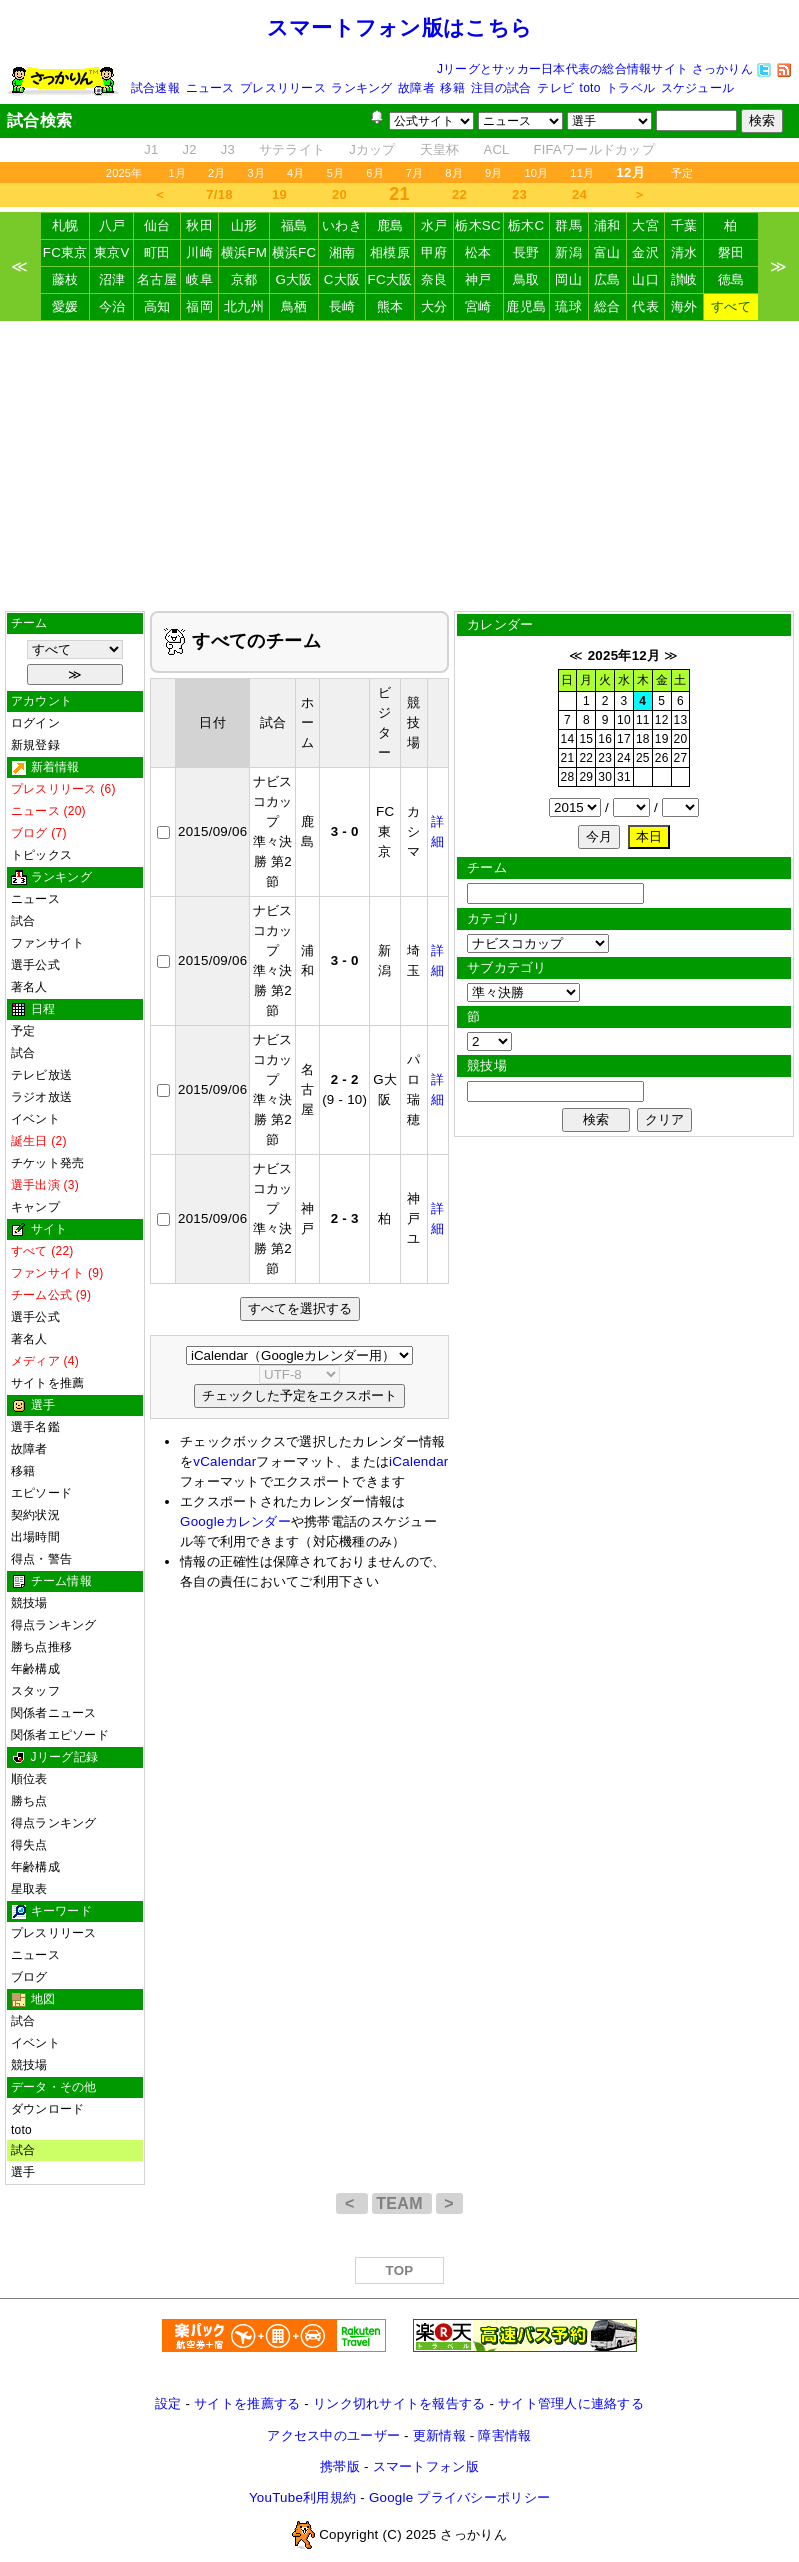 This screenshot has width=799, height=2562. I want to click on 新潟, so click(568, 252).